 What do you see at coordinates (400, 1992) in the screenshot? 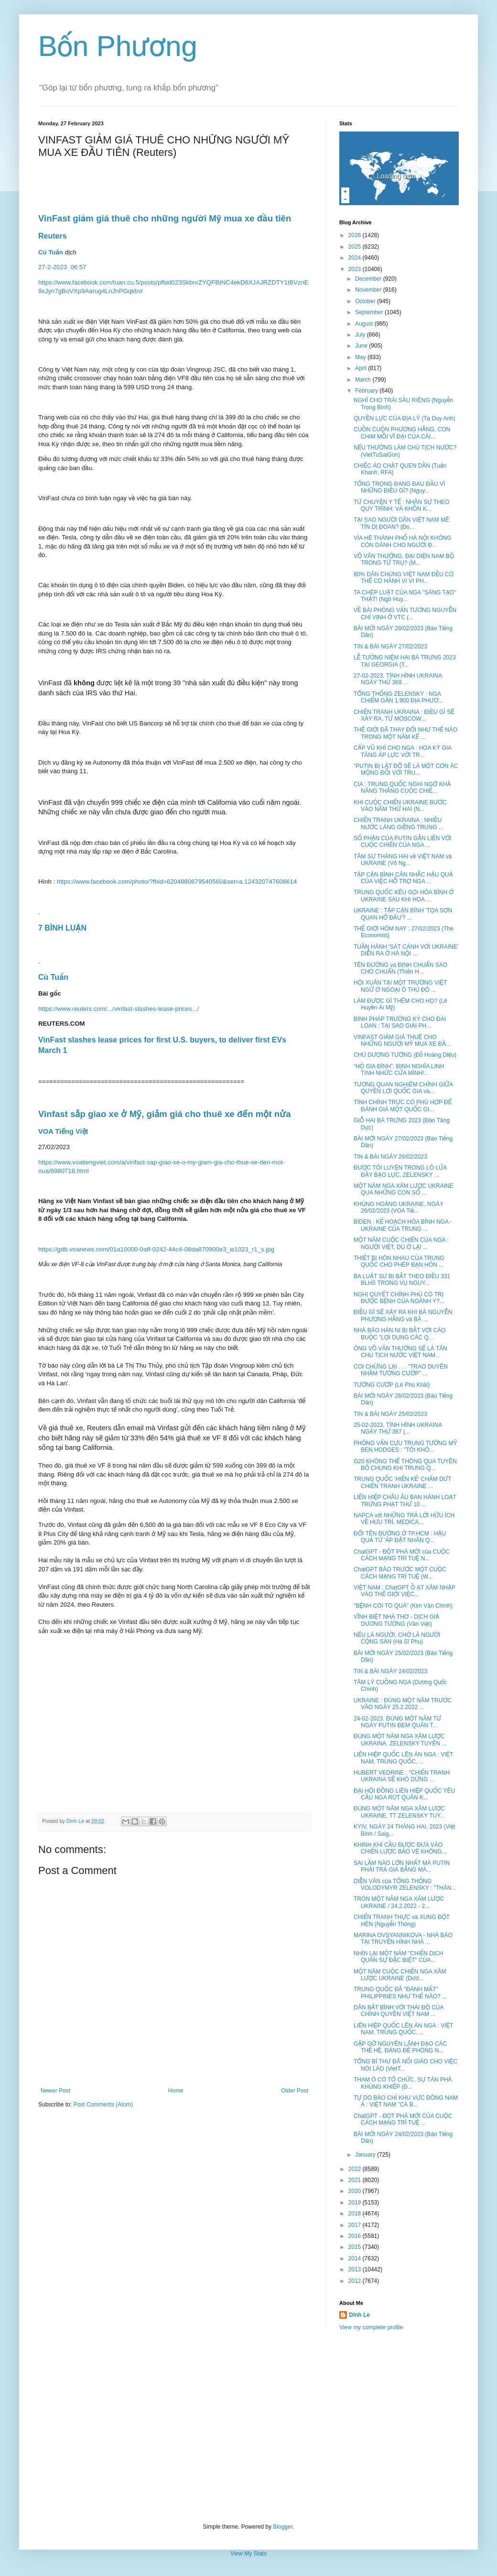
I see `TRUNG QUỐC ĐÃ "ĐÁNH MẤT" PHILIPPINES NHƯ THẾ NÀO? ...` at bounding box center [400, 1992].